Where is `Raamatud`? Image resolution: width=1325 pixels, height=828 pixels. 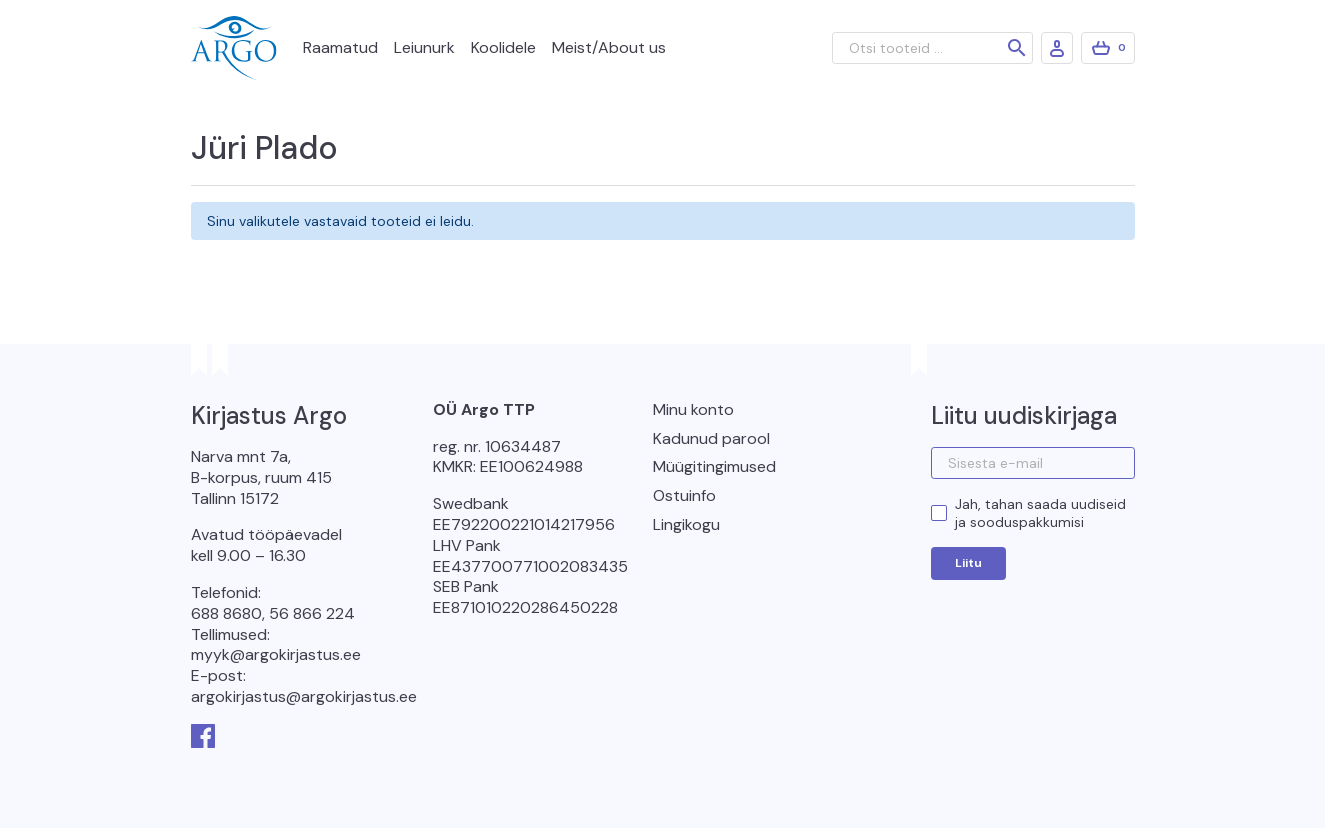
Raamatud is located at coordinates (340, 47).